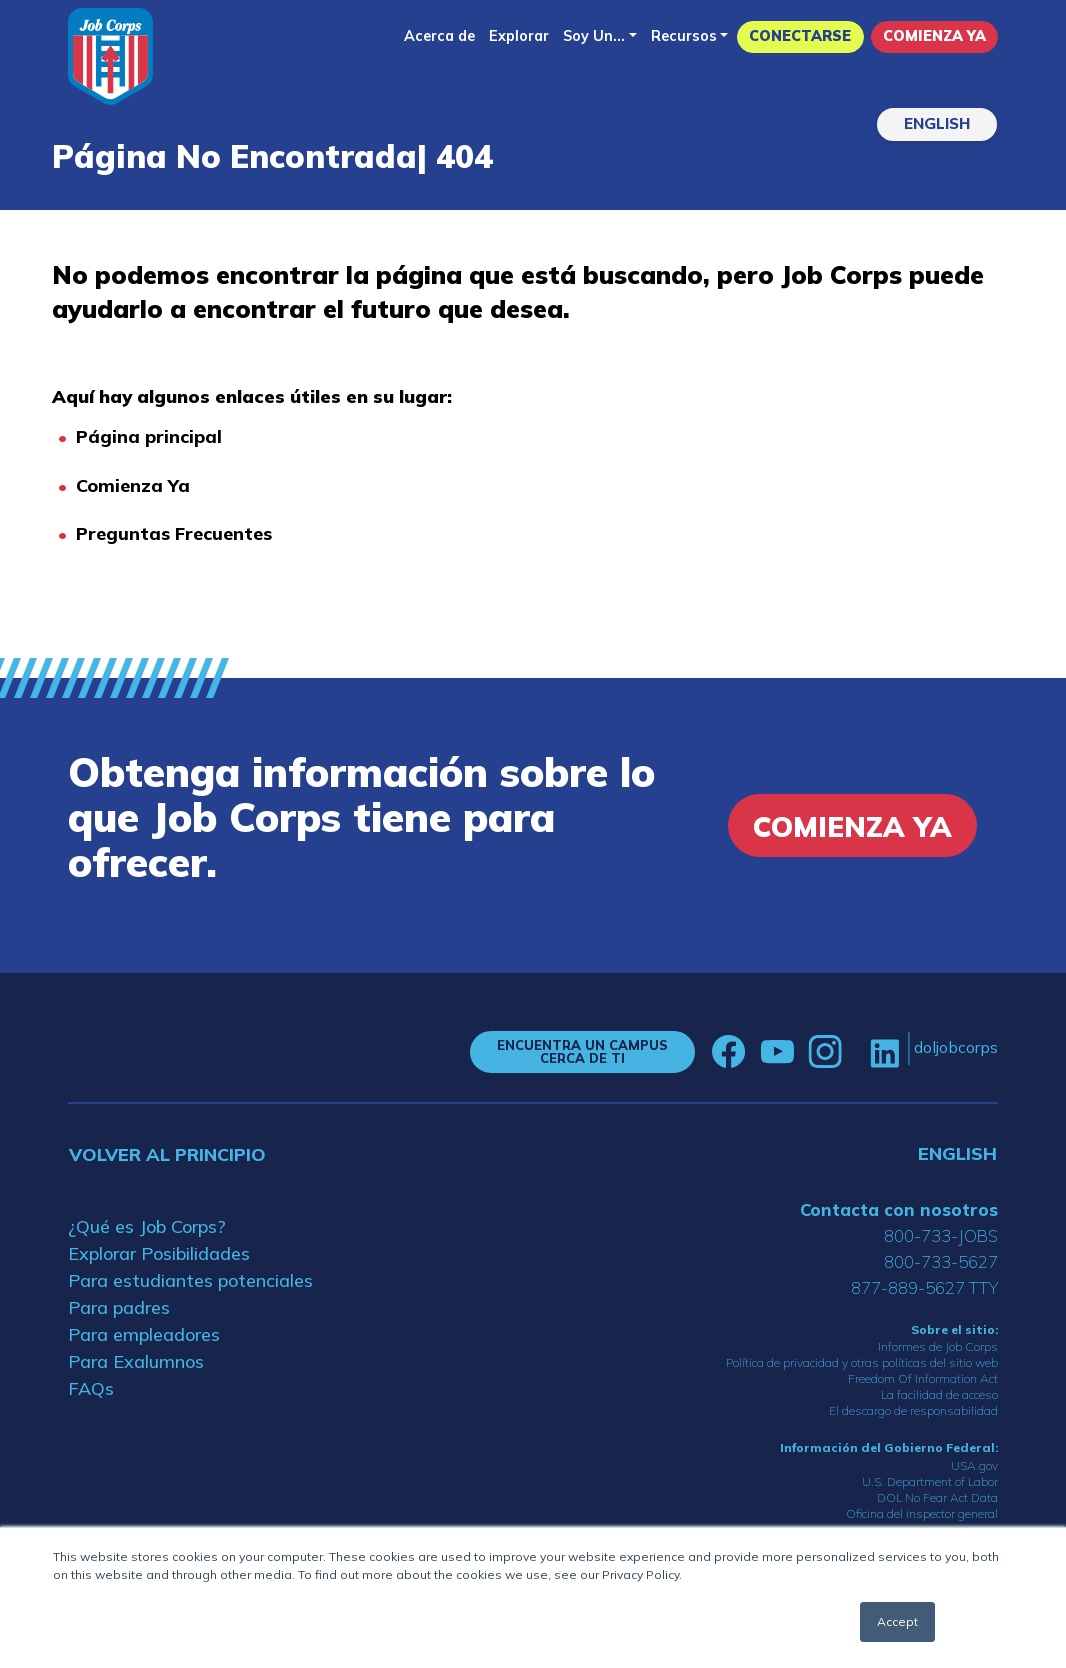 This screenshot has height=1668, width=1066. What do you see at coordinates (939, 1394) in the screenshot?
I see `La facilidad de acceso` at bounding box center [939, 1394].